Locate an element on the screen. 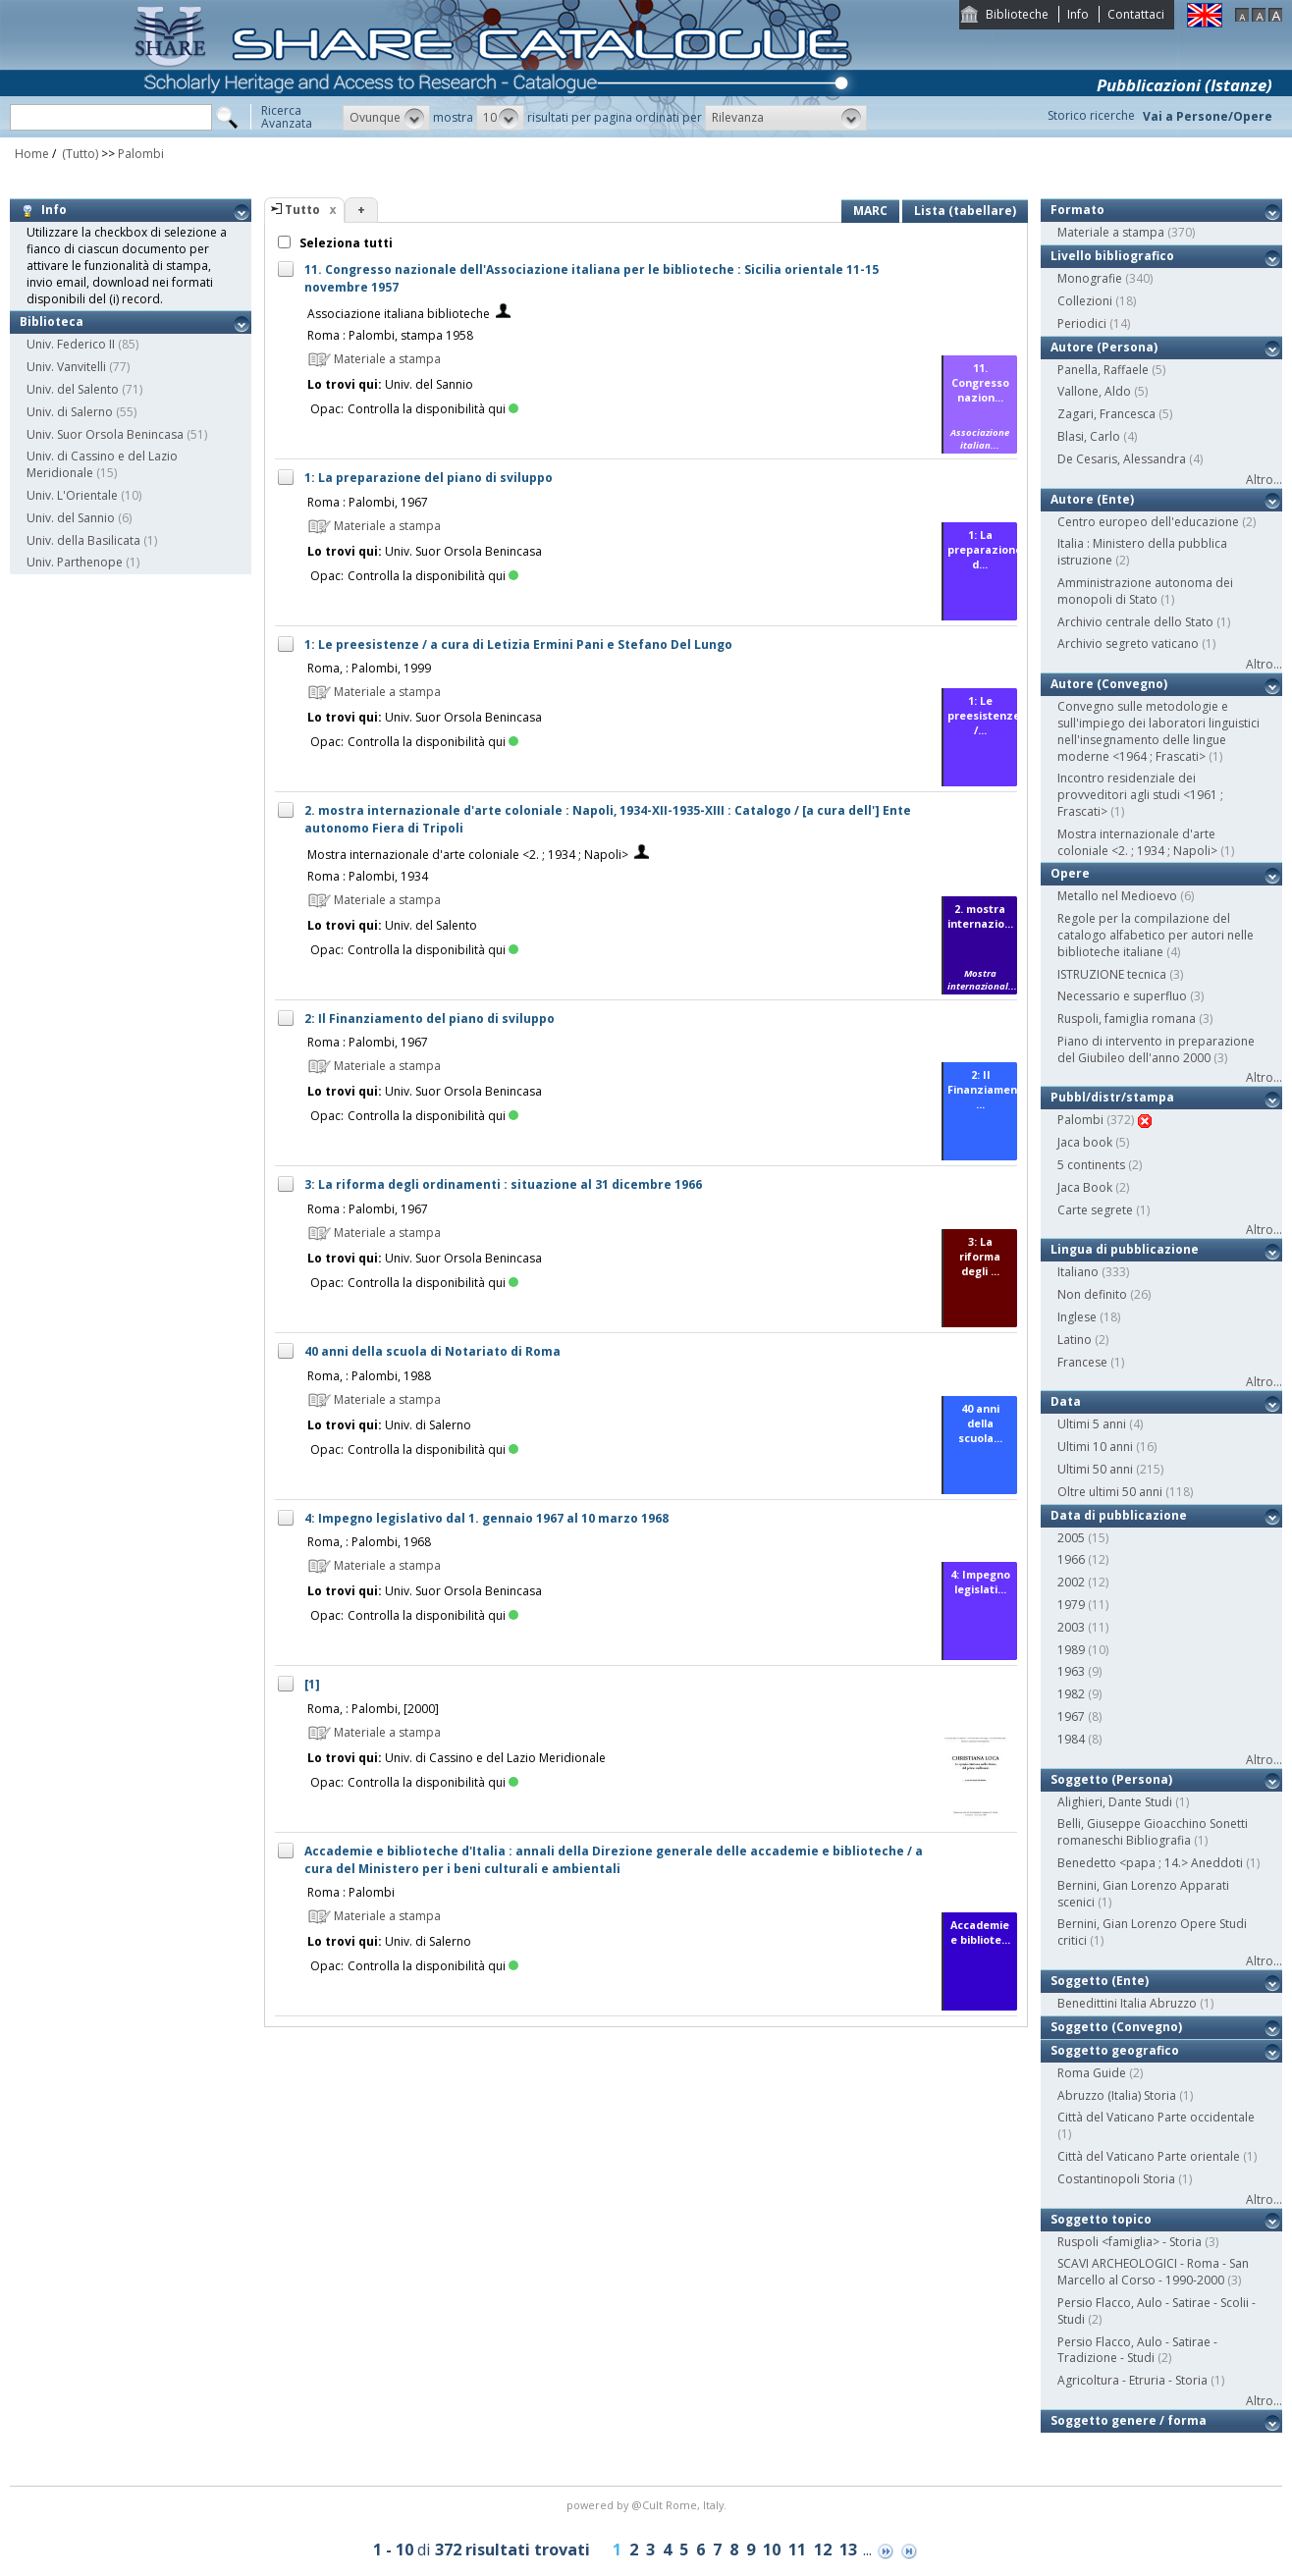 The image size is (1292, 2576). Vallone, Aldo is located at coordinates (1094, 391).